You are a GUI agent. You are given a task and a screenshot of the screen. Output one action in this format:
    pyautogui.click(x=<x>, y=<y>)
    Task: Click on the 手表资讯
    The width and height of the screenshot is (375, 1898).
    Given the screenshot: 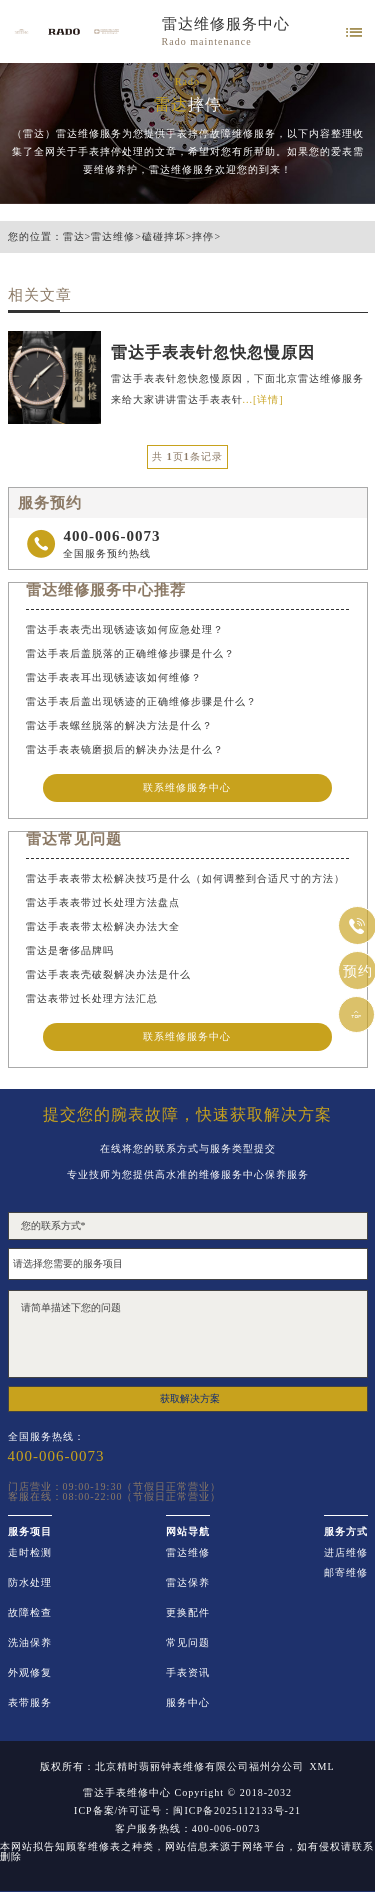 What is the action you would take?
    pyautogui.click(x=188, y=1673)
    